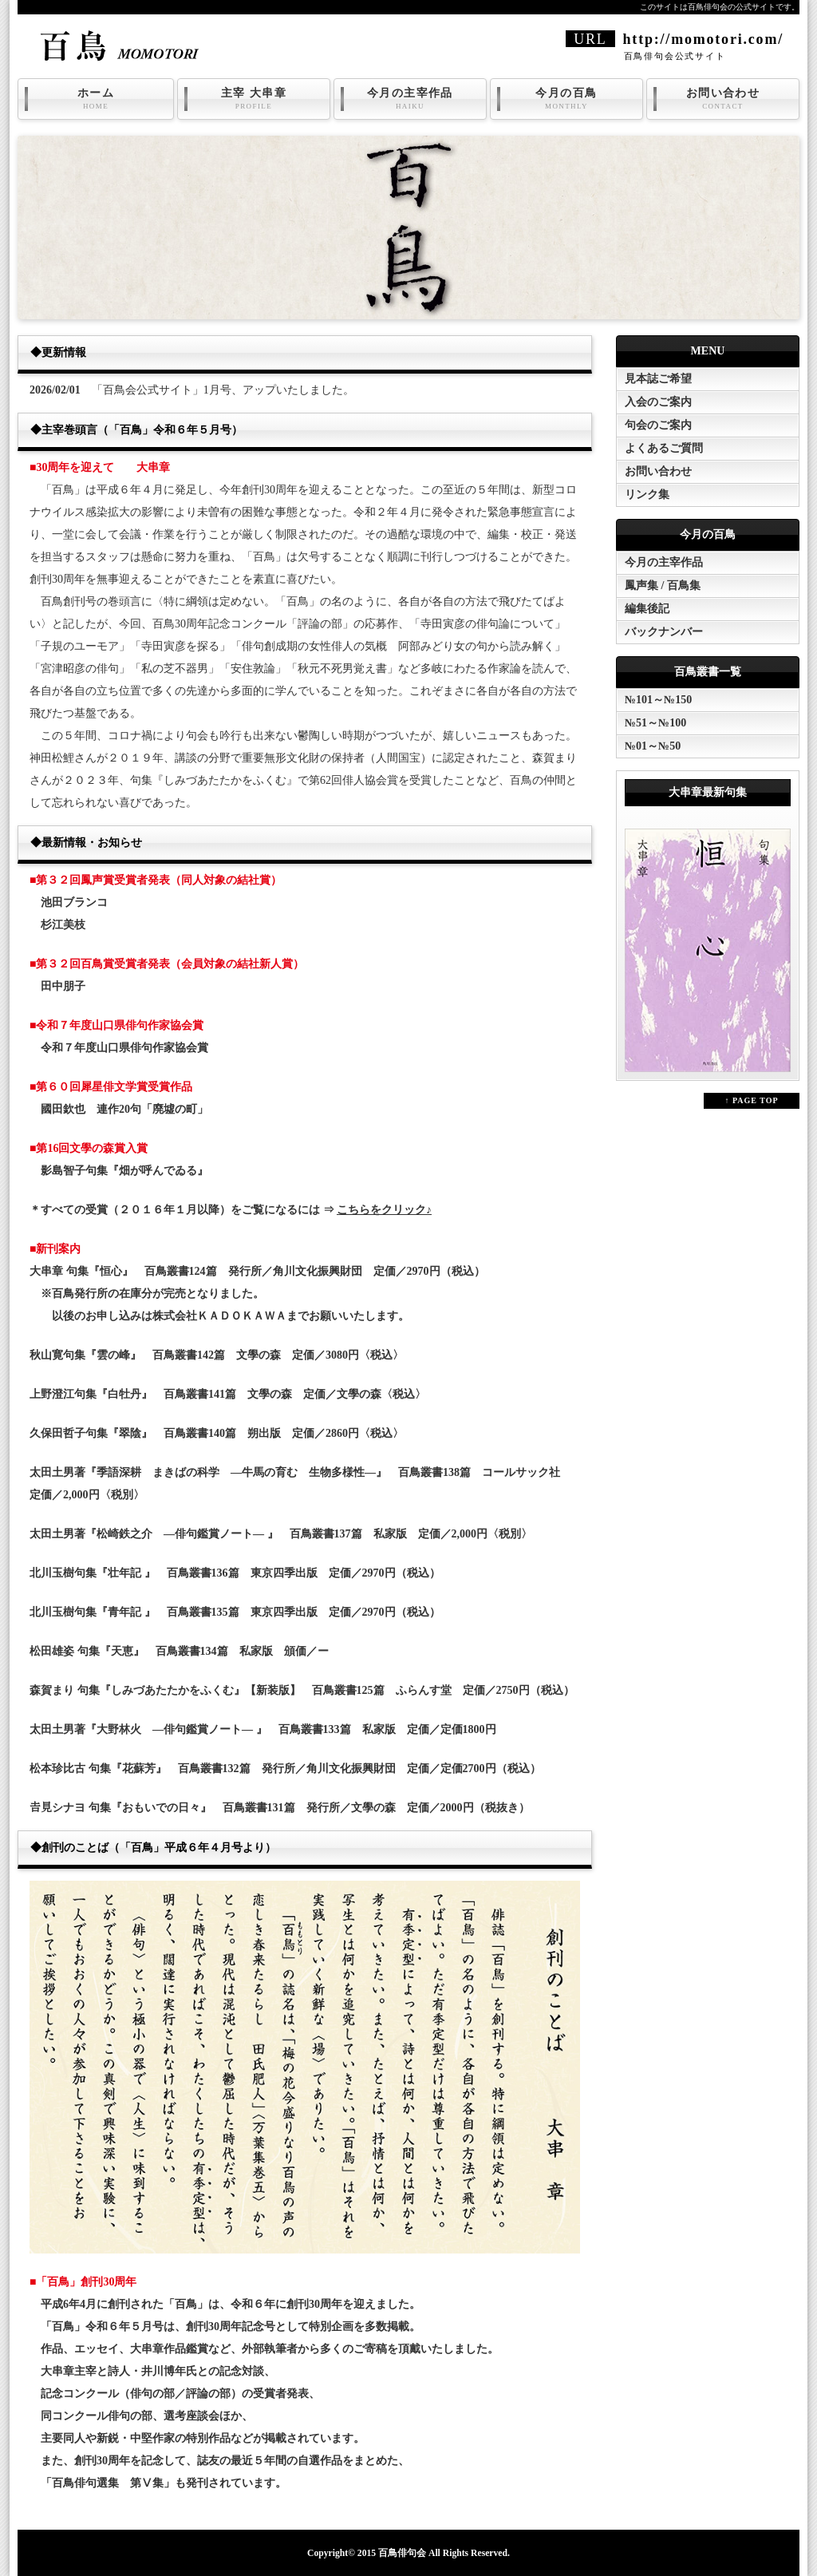 Image resolution: width=817 pixels, height=2576 pixels. Describe the element at coordinates (664, 448) in the screenshot. I see `よくあるご質問` at that location.